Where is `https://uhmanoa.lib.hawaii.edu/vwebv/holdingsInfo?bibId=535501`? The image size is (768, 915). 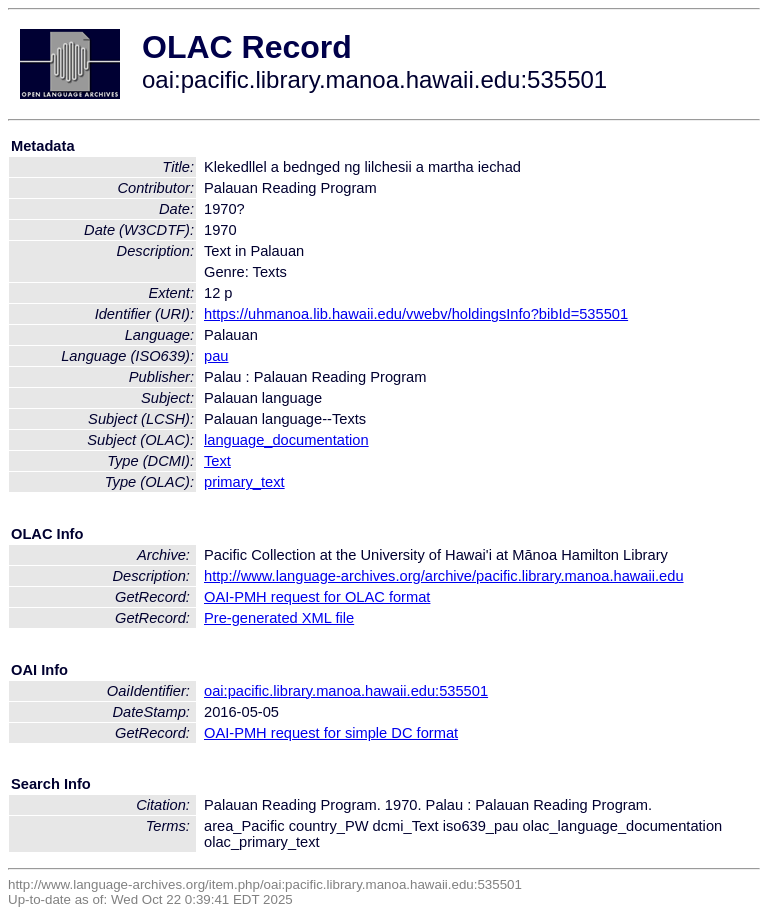
https://uhmanoa.lib.hawaii.edu/vwebv/holdingsInfo?bibId=535501 is located at coordinates (416, 314).